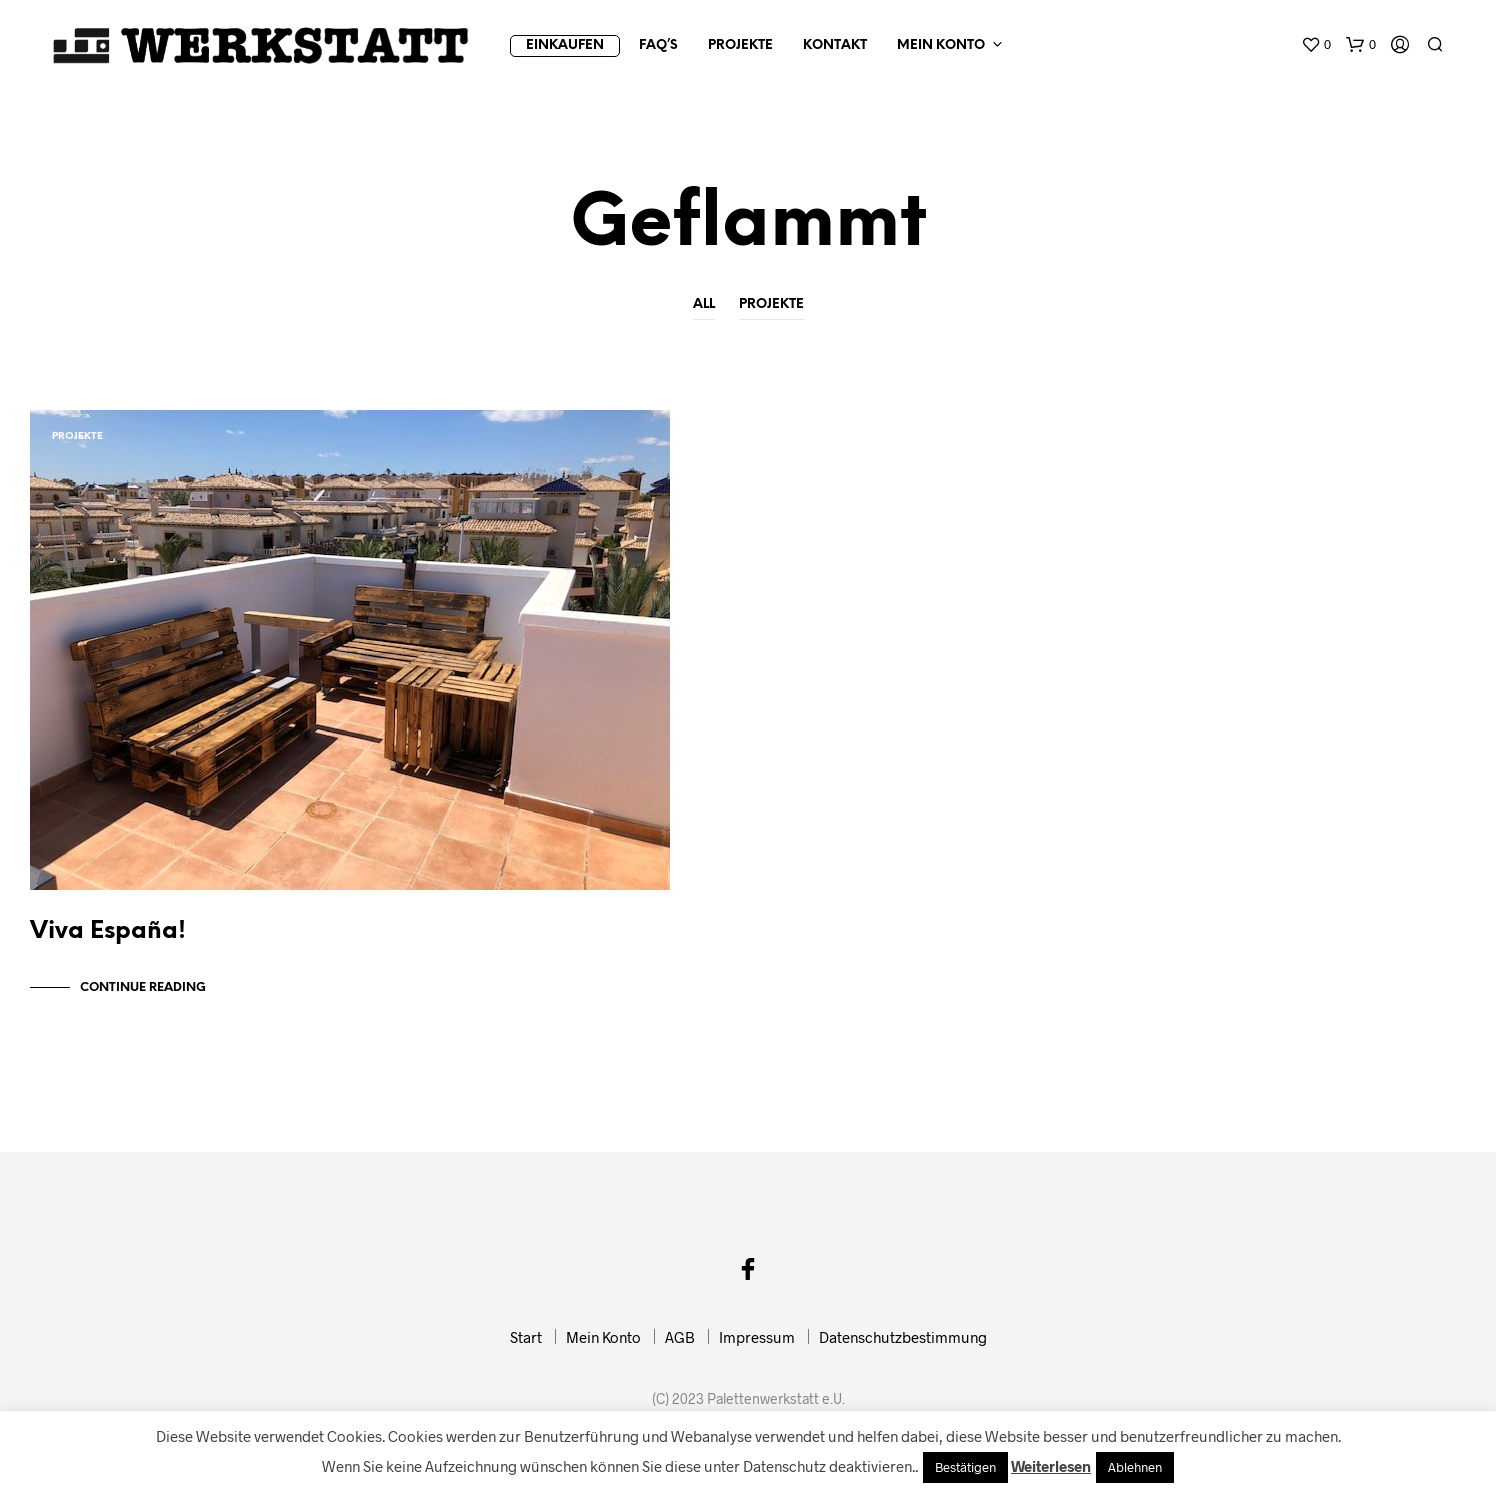 The image size is (1496, 1495). What do you see at coordinates (1051, 1466) in the screenshot?
I see `Weiterlesen` at bounding box center [1051, 1466].